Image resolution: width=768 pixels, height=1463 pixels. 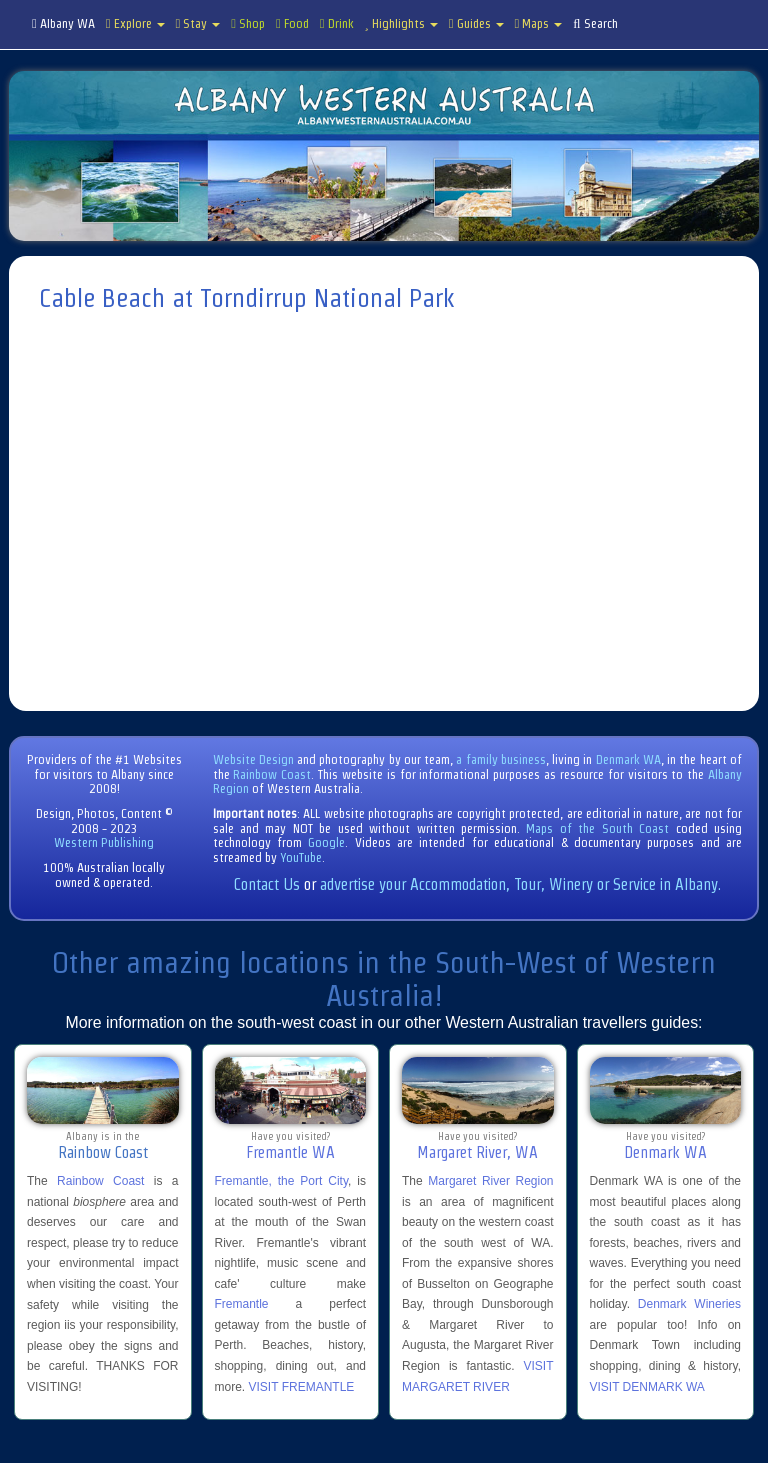 What do you see at coordinates (242, 1304) in the screenshot?
I see `Fremantle` at bounding box center [242, 1304].